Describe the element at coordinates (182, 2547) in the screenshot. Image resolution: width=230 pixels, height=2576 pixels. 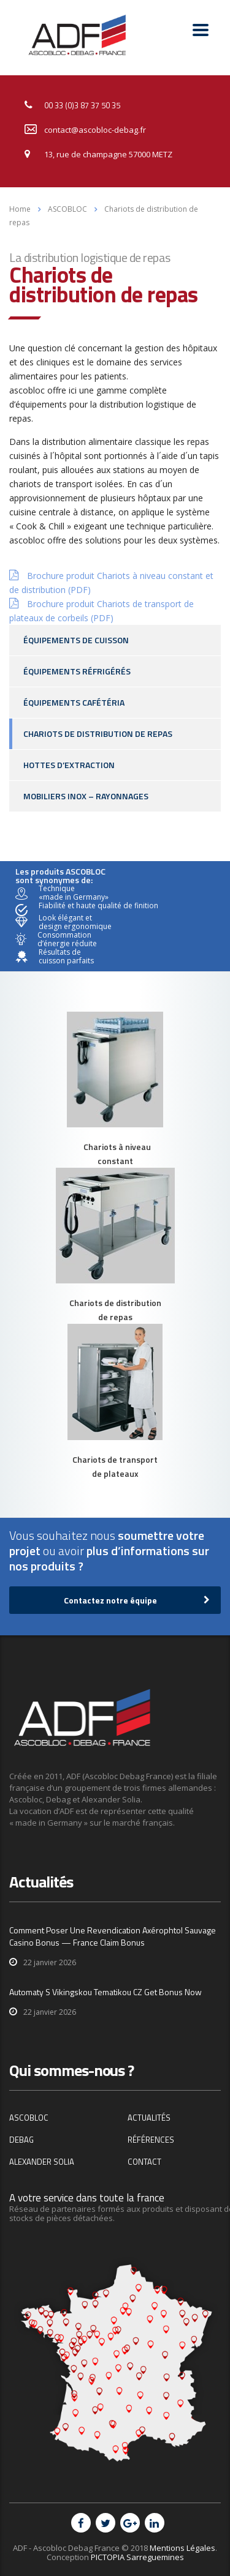
I see `Mentions Légales` at that location.